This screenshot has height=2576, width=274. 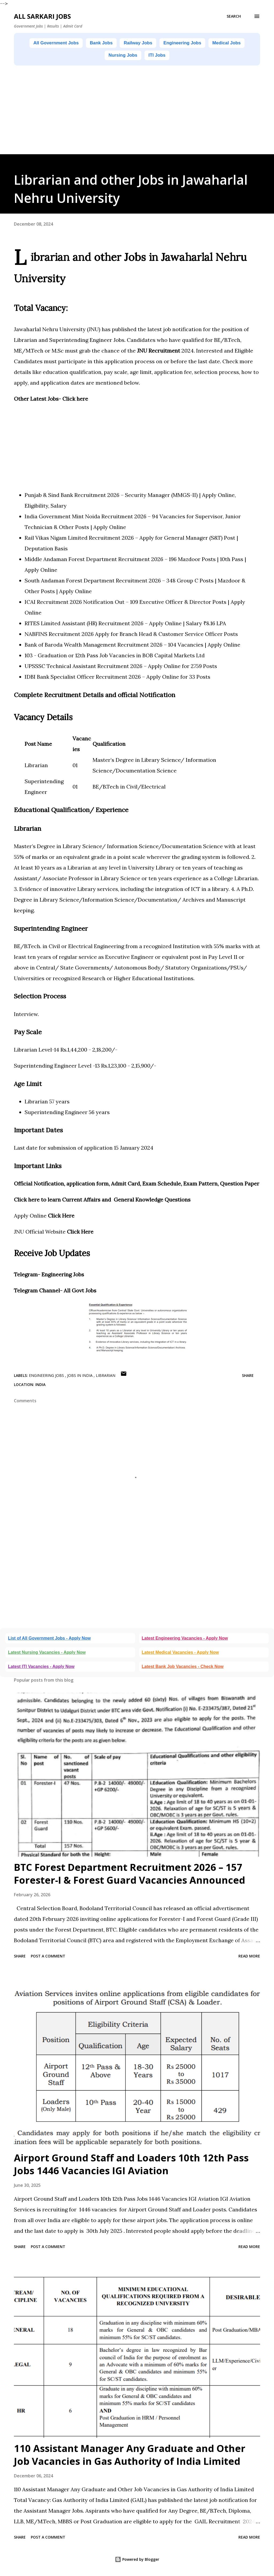 I want to click on List of All Government Jobs - Apply Now, so click(x=49, y=1639).